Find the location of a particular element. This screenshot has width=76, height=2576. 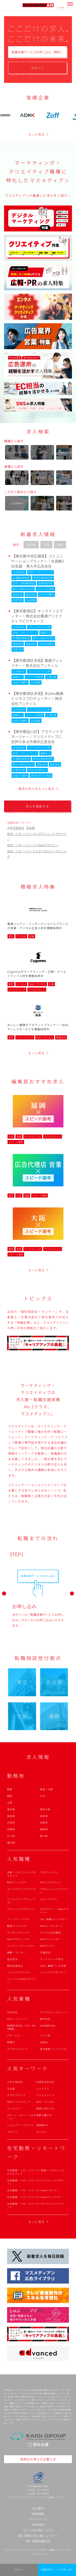

大阪府 is located at coordinates (11, 1822).